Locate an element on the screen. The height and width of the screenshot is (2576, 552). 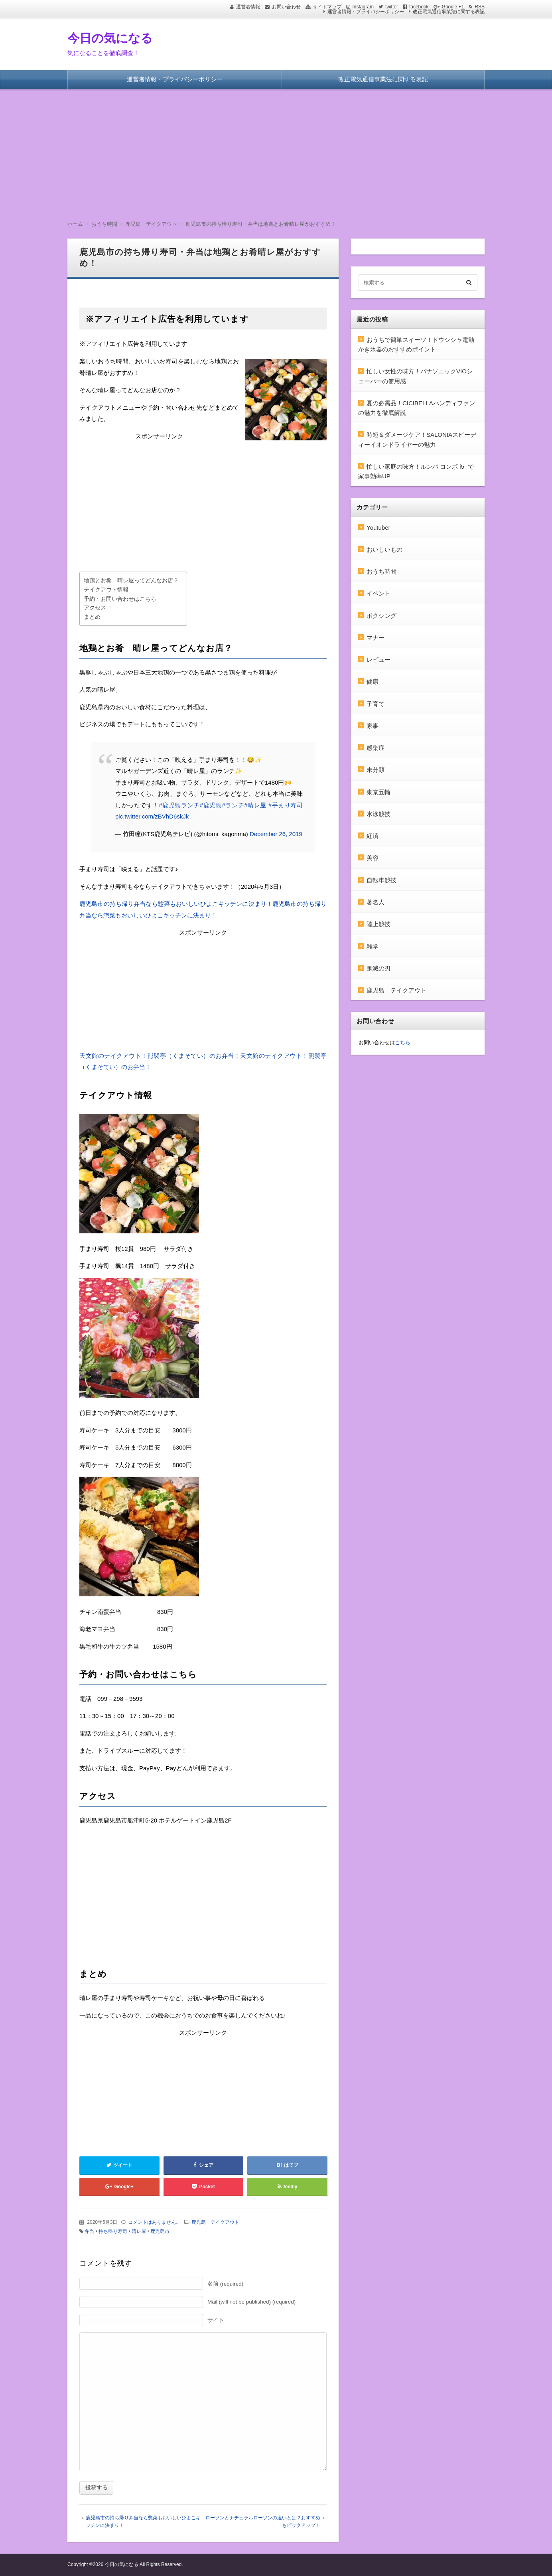
鬼滅の刃 is located at coordinates (378, 968).